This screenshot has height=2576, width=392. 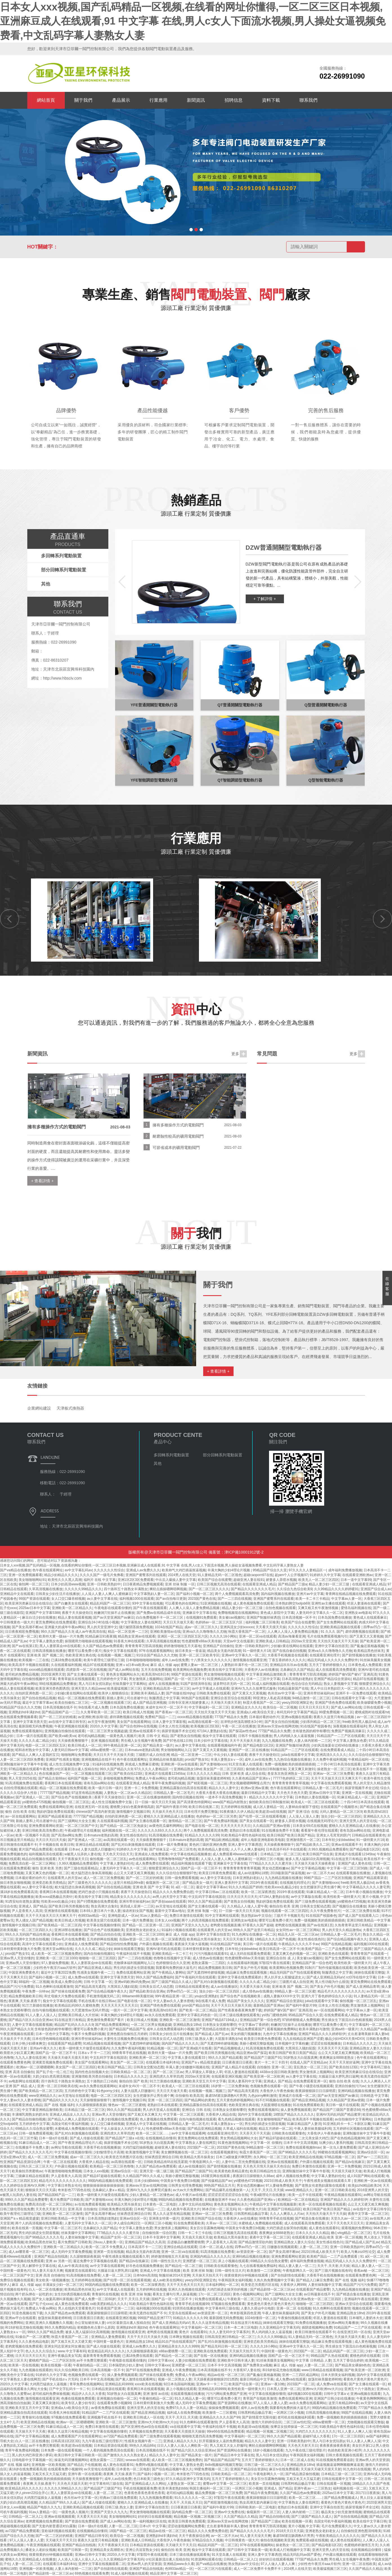 I want to click on 亚洲六月丁香色婷婷综合久久小说, so click(x=326, y=1996).